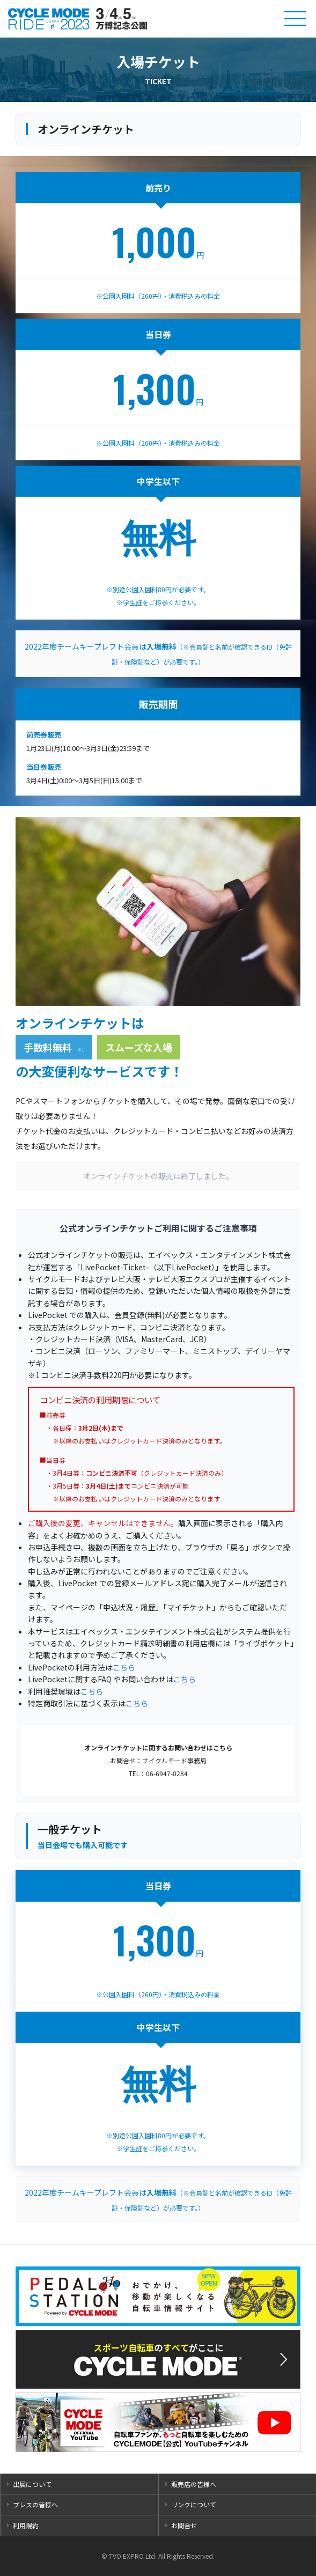  Describe the element at coordinates (193, 2504) in the screenshot. I see `リンクについて` at that location.